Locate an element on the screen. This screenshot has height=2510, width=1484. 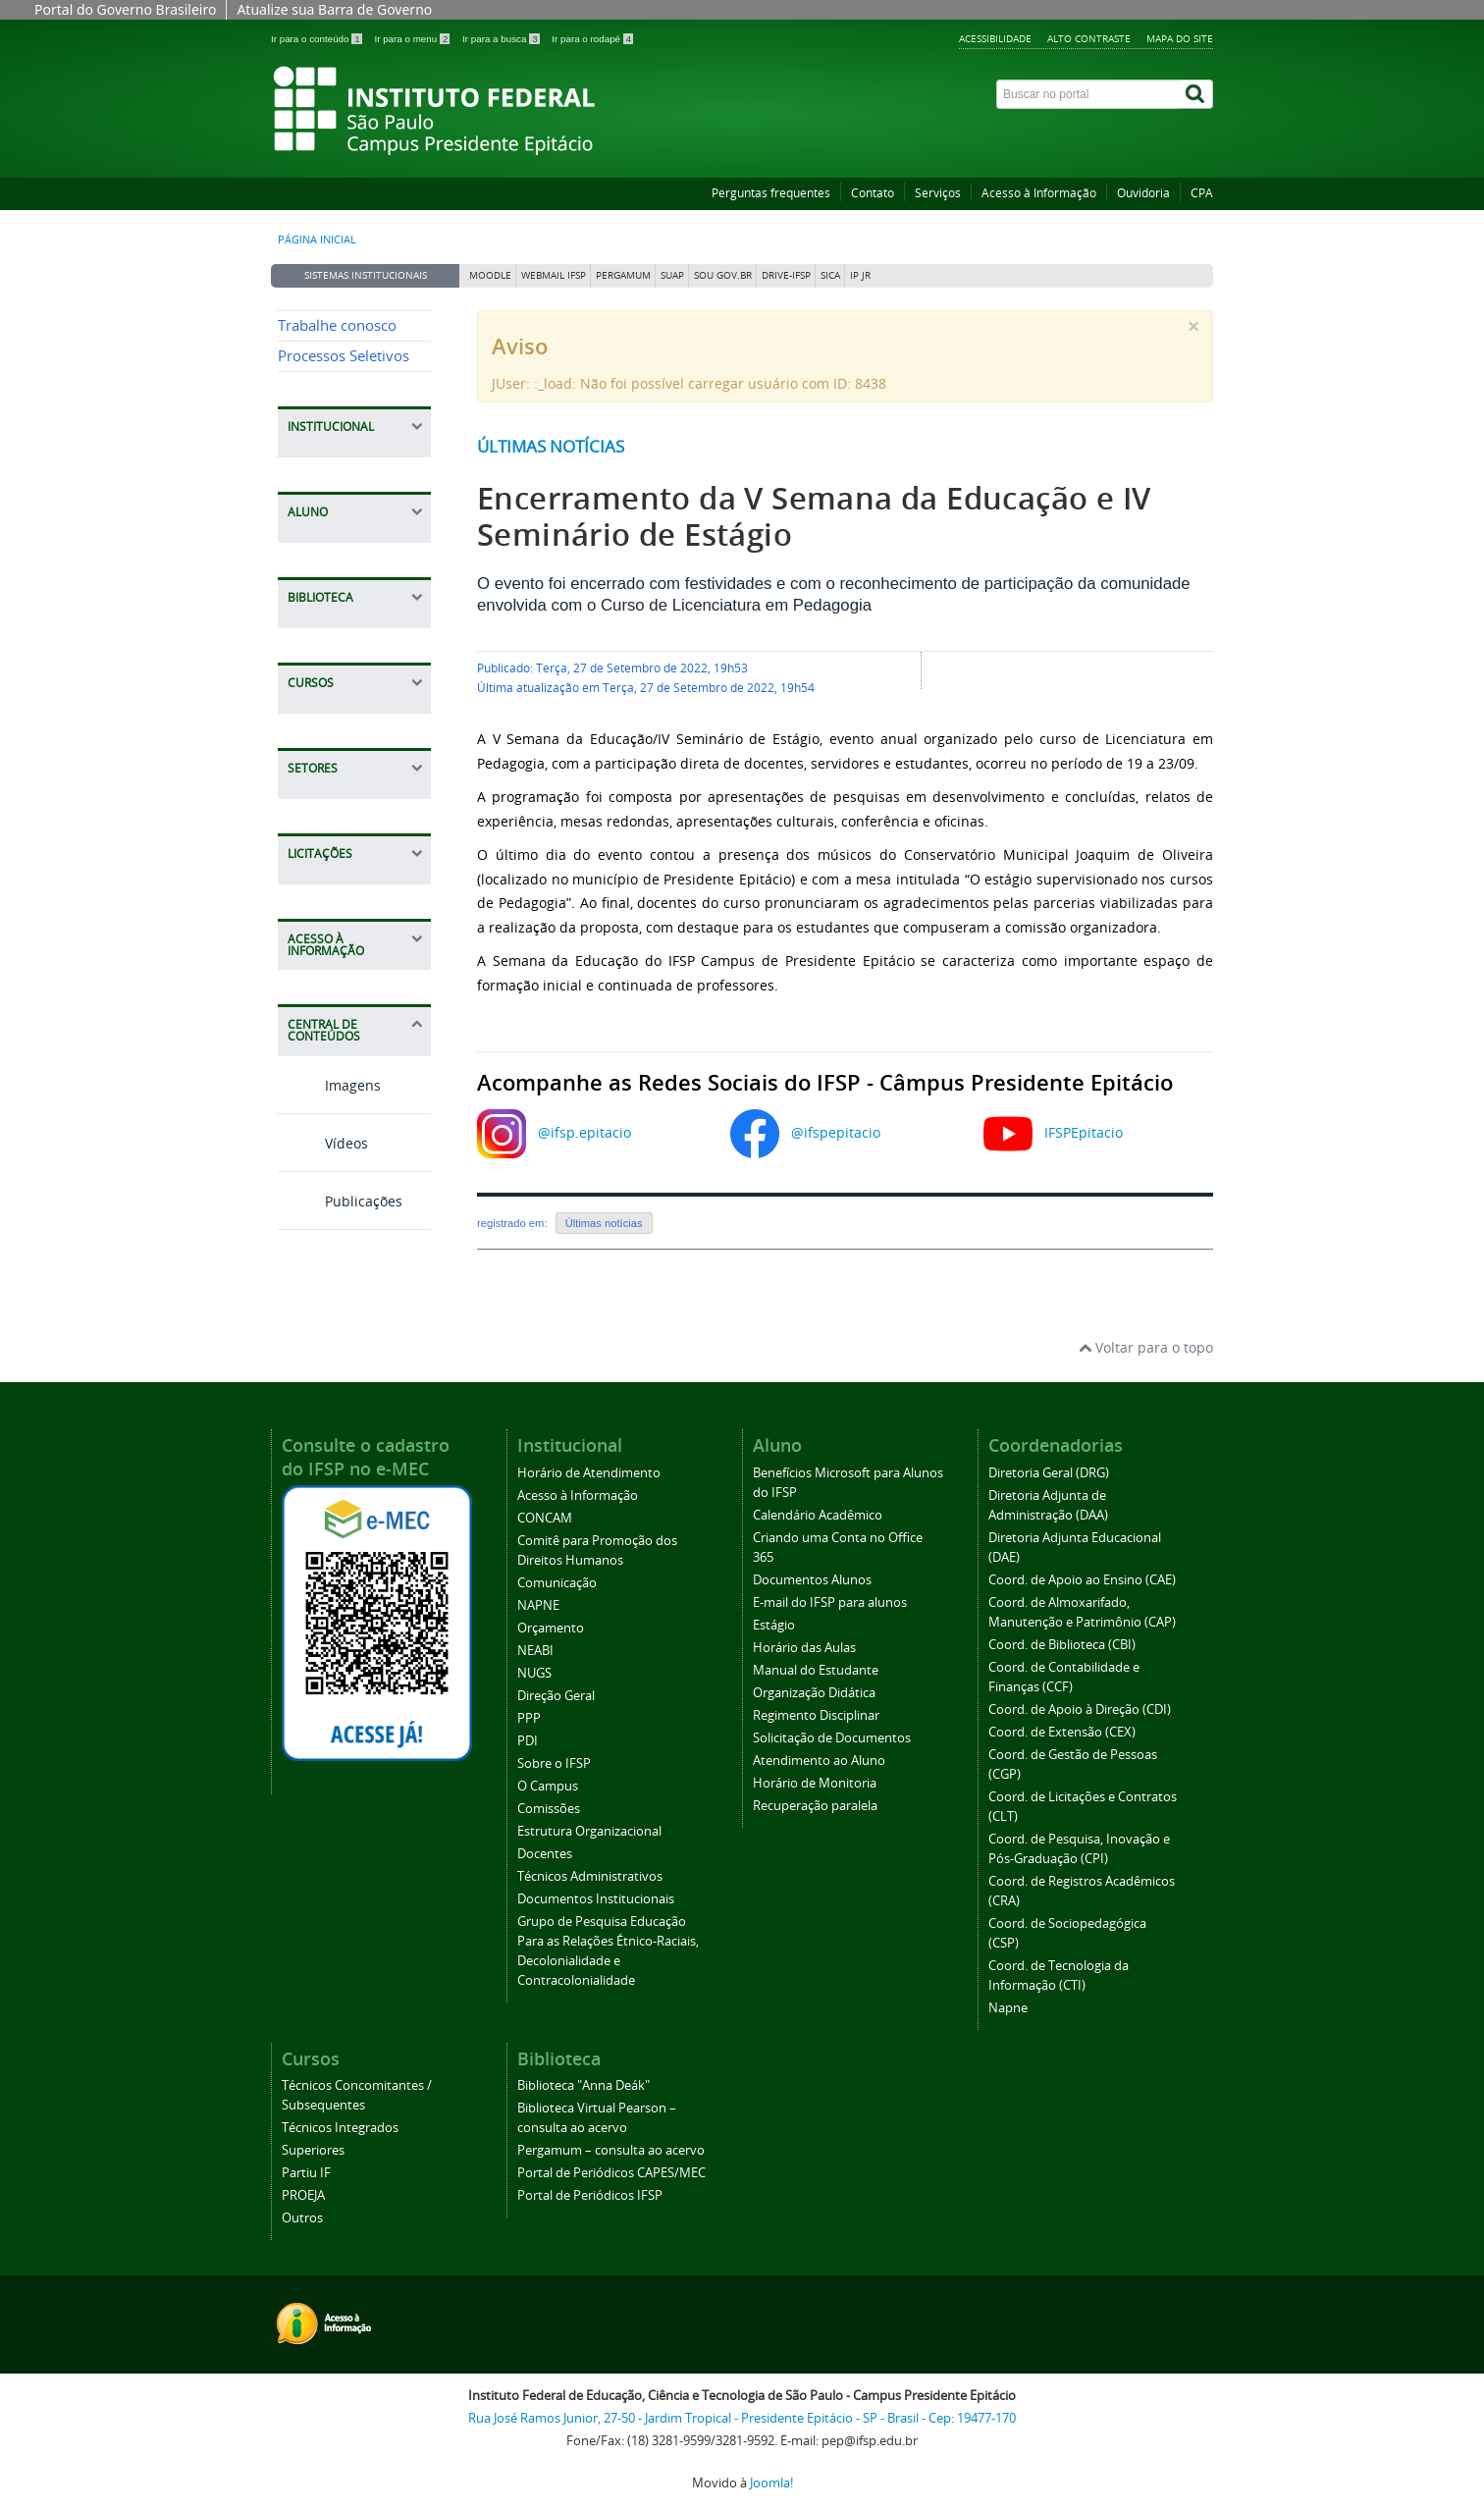
Ir para o rodapé is located at coordinates (592, 38).